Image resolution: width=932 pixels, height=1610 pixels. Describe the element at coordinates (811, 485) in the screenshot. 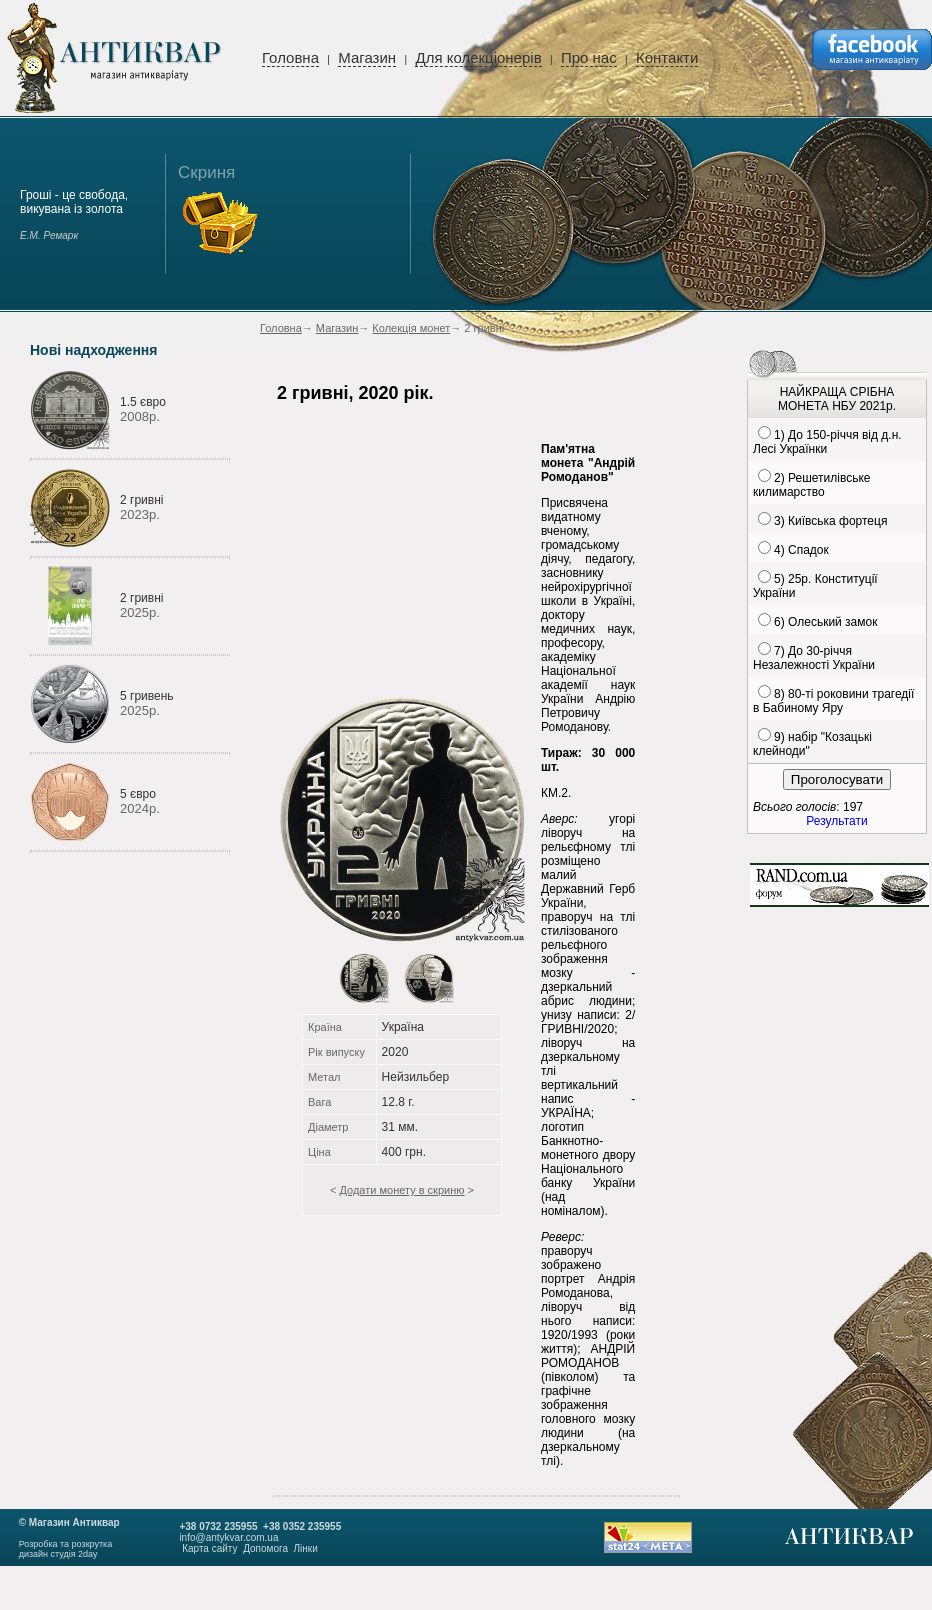

I see `2) Решетилівське килимарство` at that location.